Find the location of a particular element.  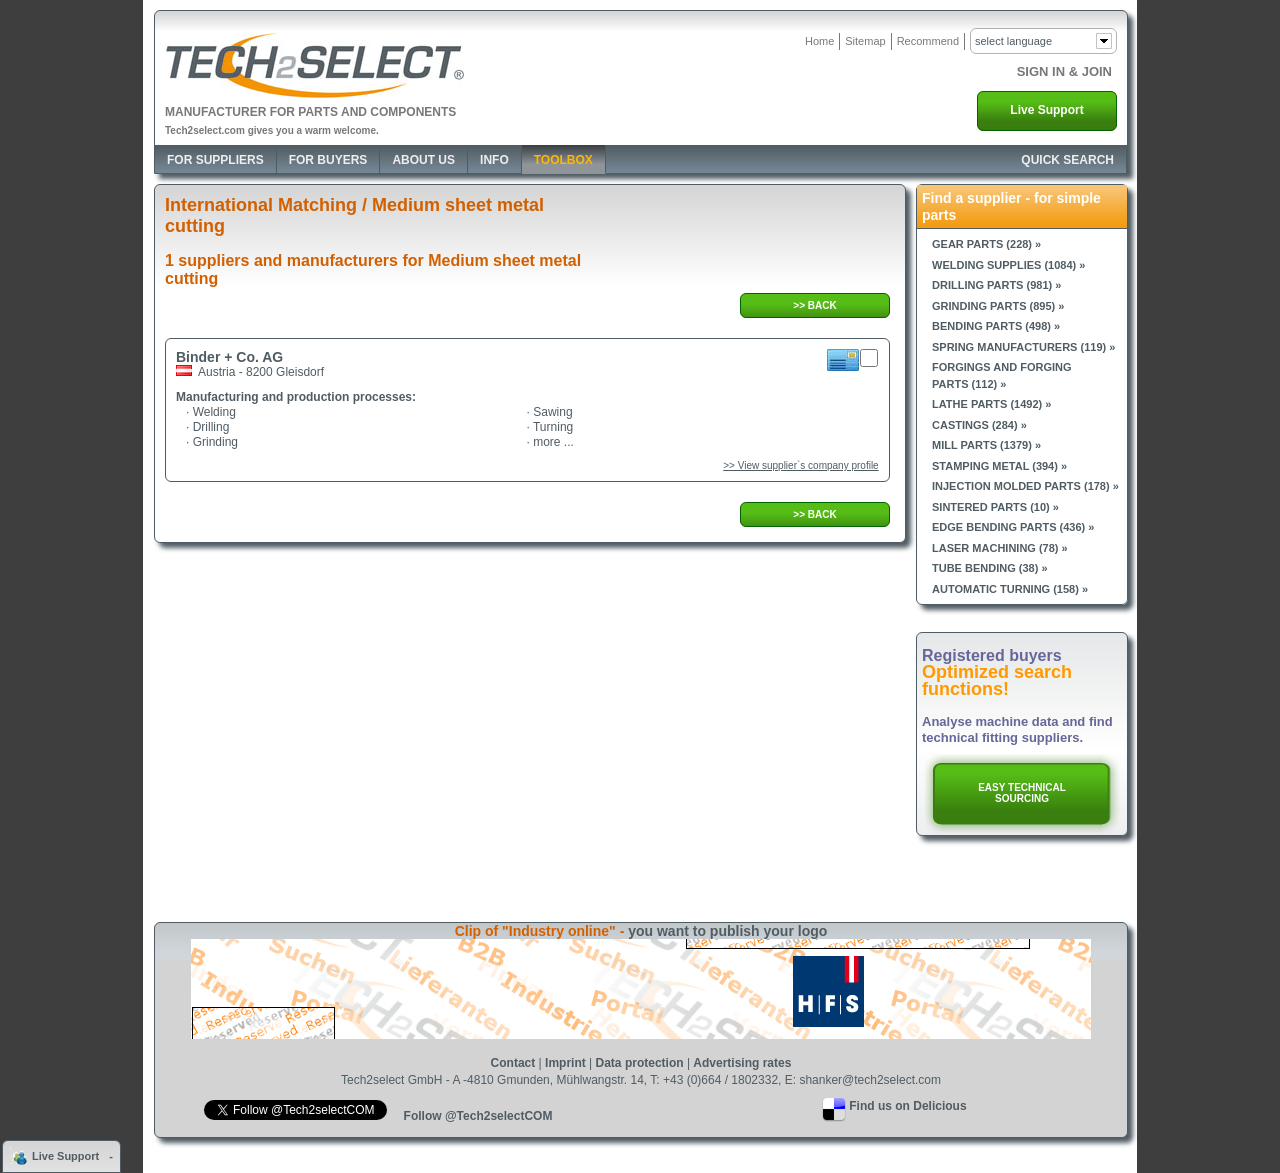

Toolbox is located at coordinates (563, 160).